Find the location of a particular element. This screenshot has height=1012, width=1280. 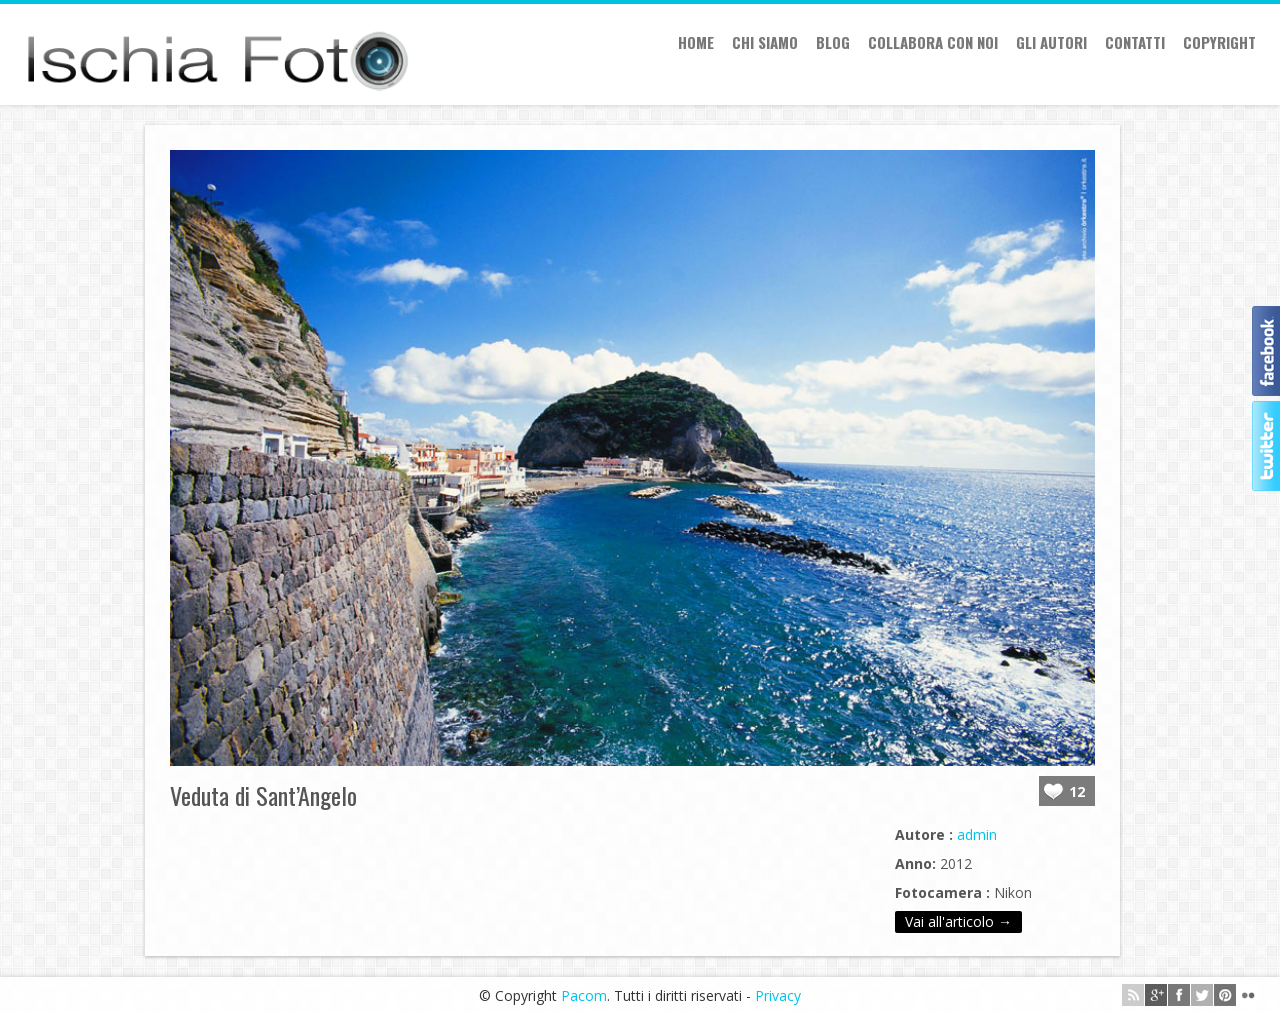

Blog is located at coordinates (833, 42).